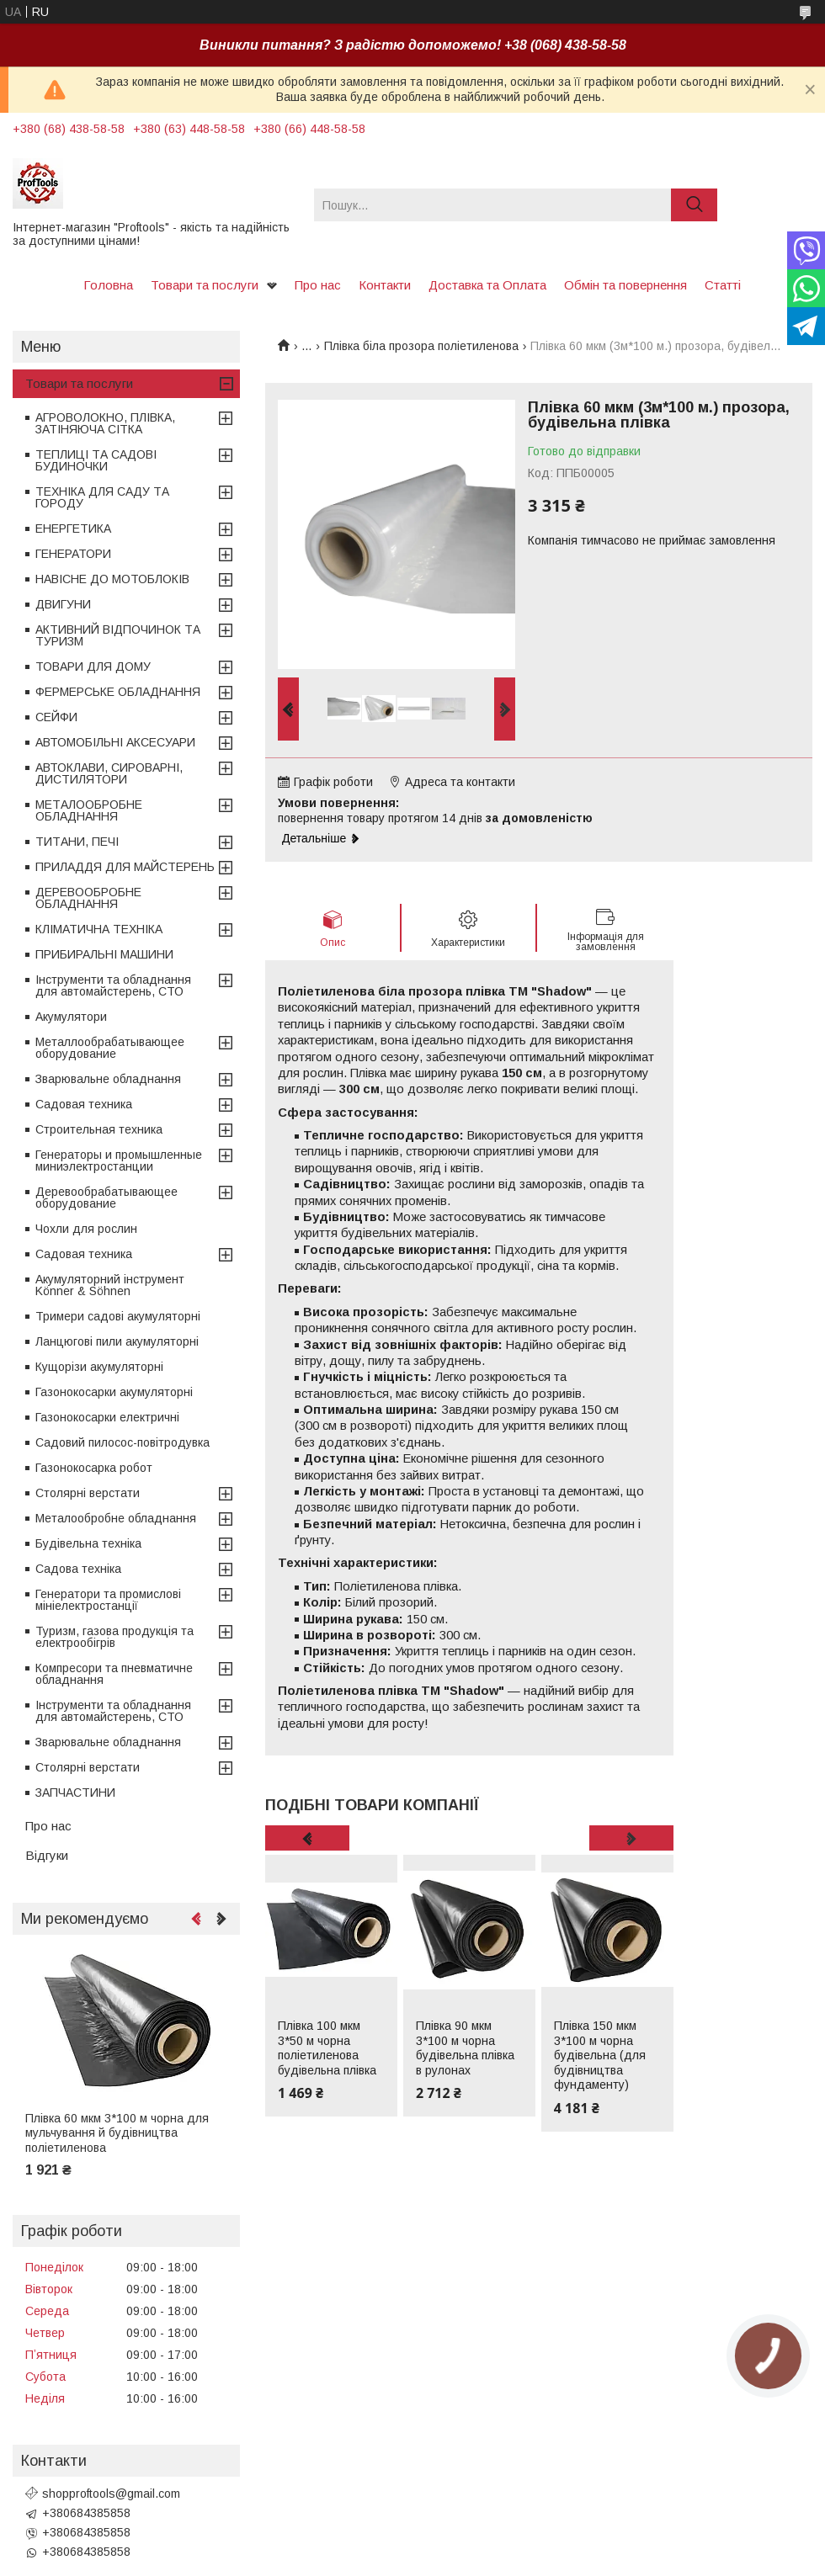 This screenshot has height=2576, width=825. What do you see at coordinates (117, 2132) in the screenshot?
I see `Плівка 60 мкм 3*100 м чорна для мульчування й будівництва поліетиленова` at bounding box center [117, 2132].